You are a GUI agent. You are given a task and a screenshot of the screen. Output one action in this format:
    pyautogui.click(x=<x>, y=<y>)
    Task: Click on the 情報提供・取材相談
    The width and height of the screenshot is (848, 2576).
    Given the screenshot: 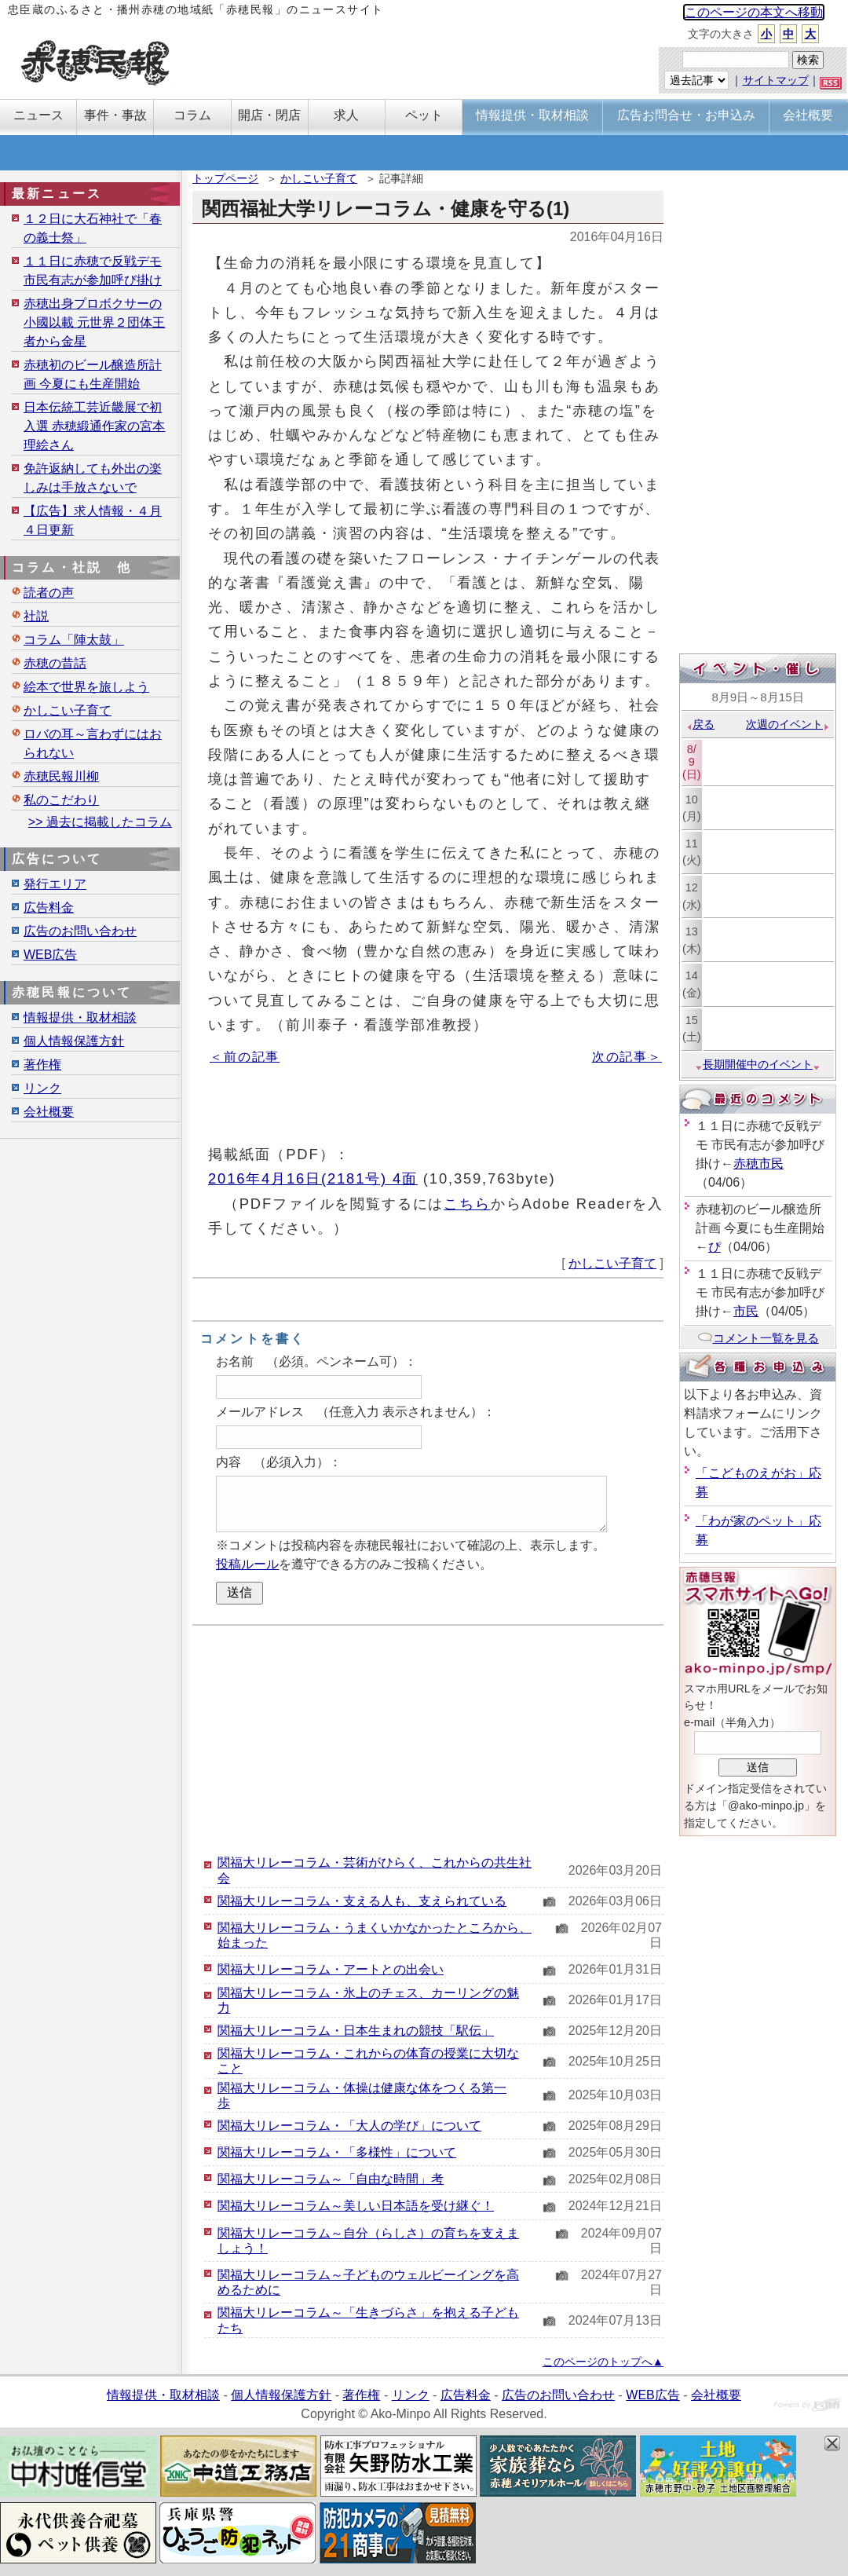 What is the action you would take?
    pyautogui.click(x=80, y=1017)
    